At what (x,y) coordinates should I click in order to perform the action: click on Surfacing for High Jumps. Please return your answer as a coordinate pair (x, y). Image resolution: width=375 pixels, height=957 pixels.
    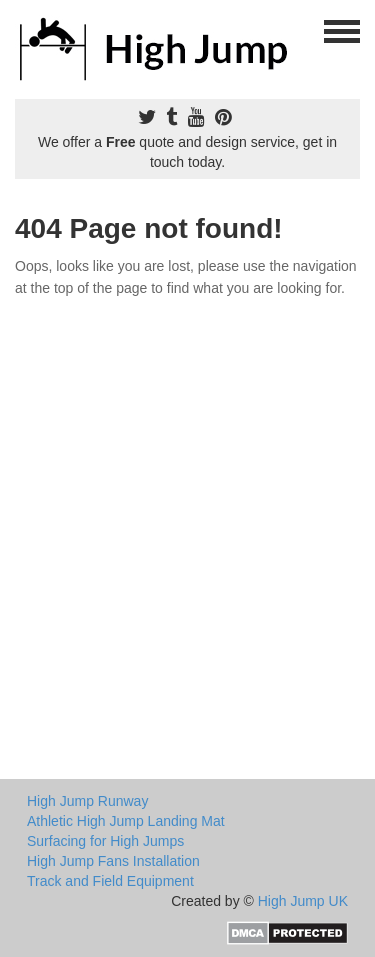
    Looking at the image, I should click on (105, 841).